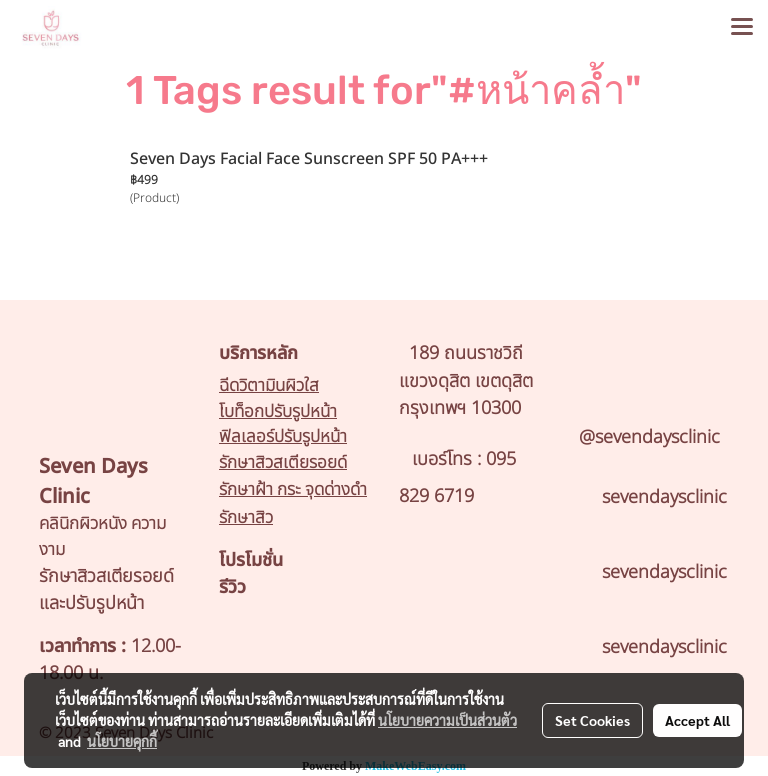 Image resolution: width=768 pixels, height=776 pixels. I want to click on @sevendaysclinic, so click(649, 437).